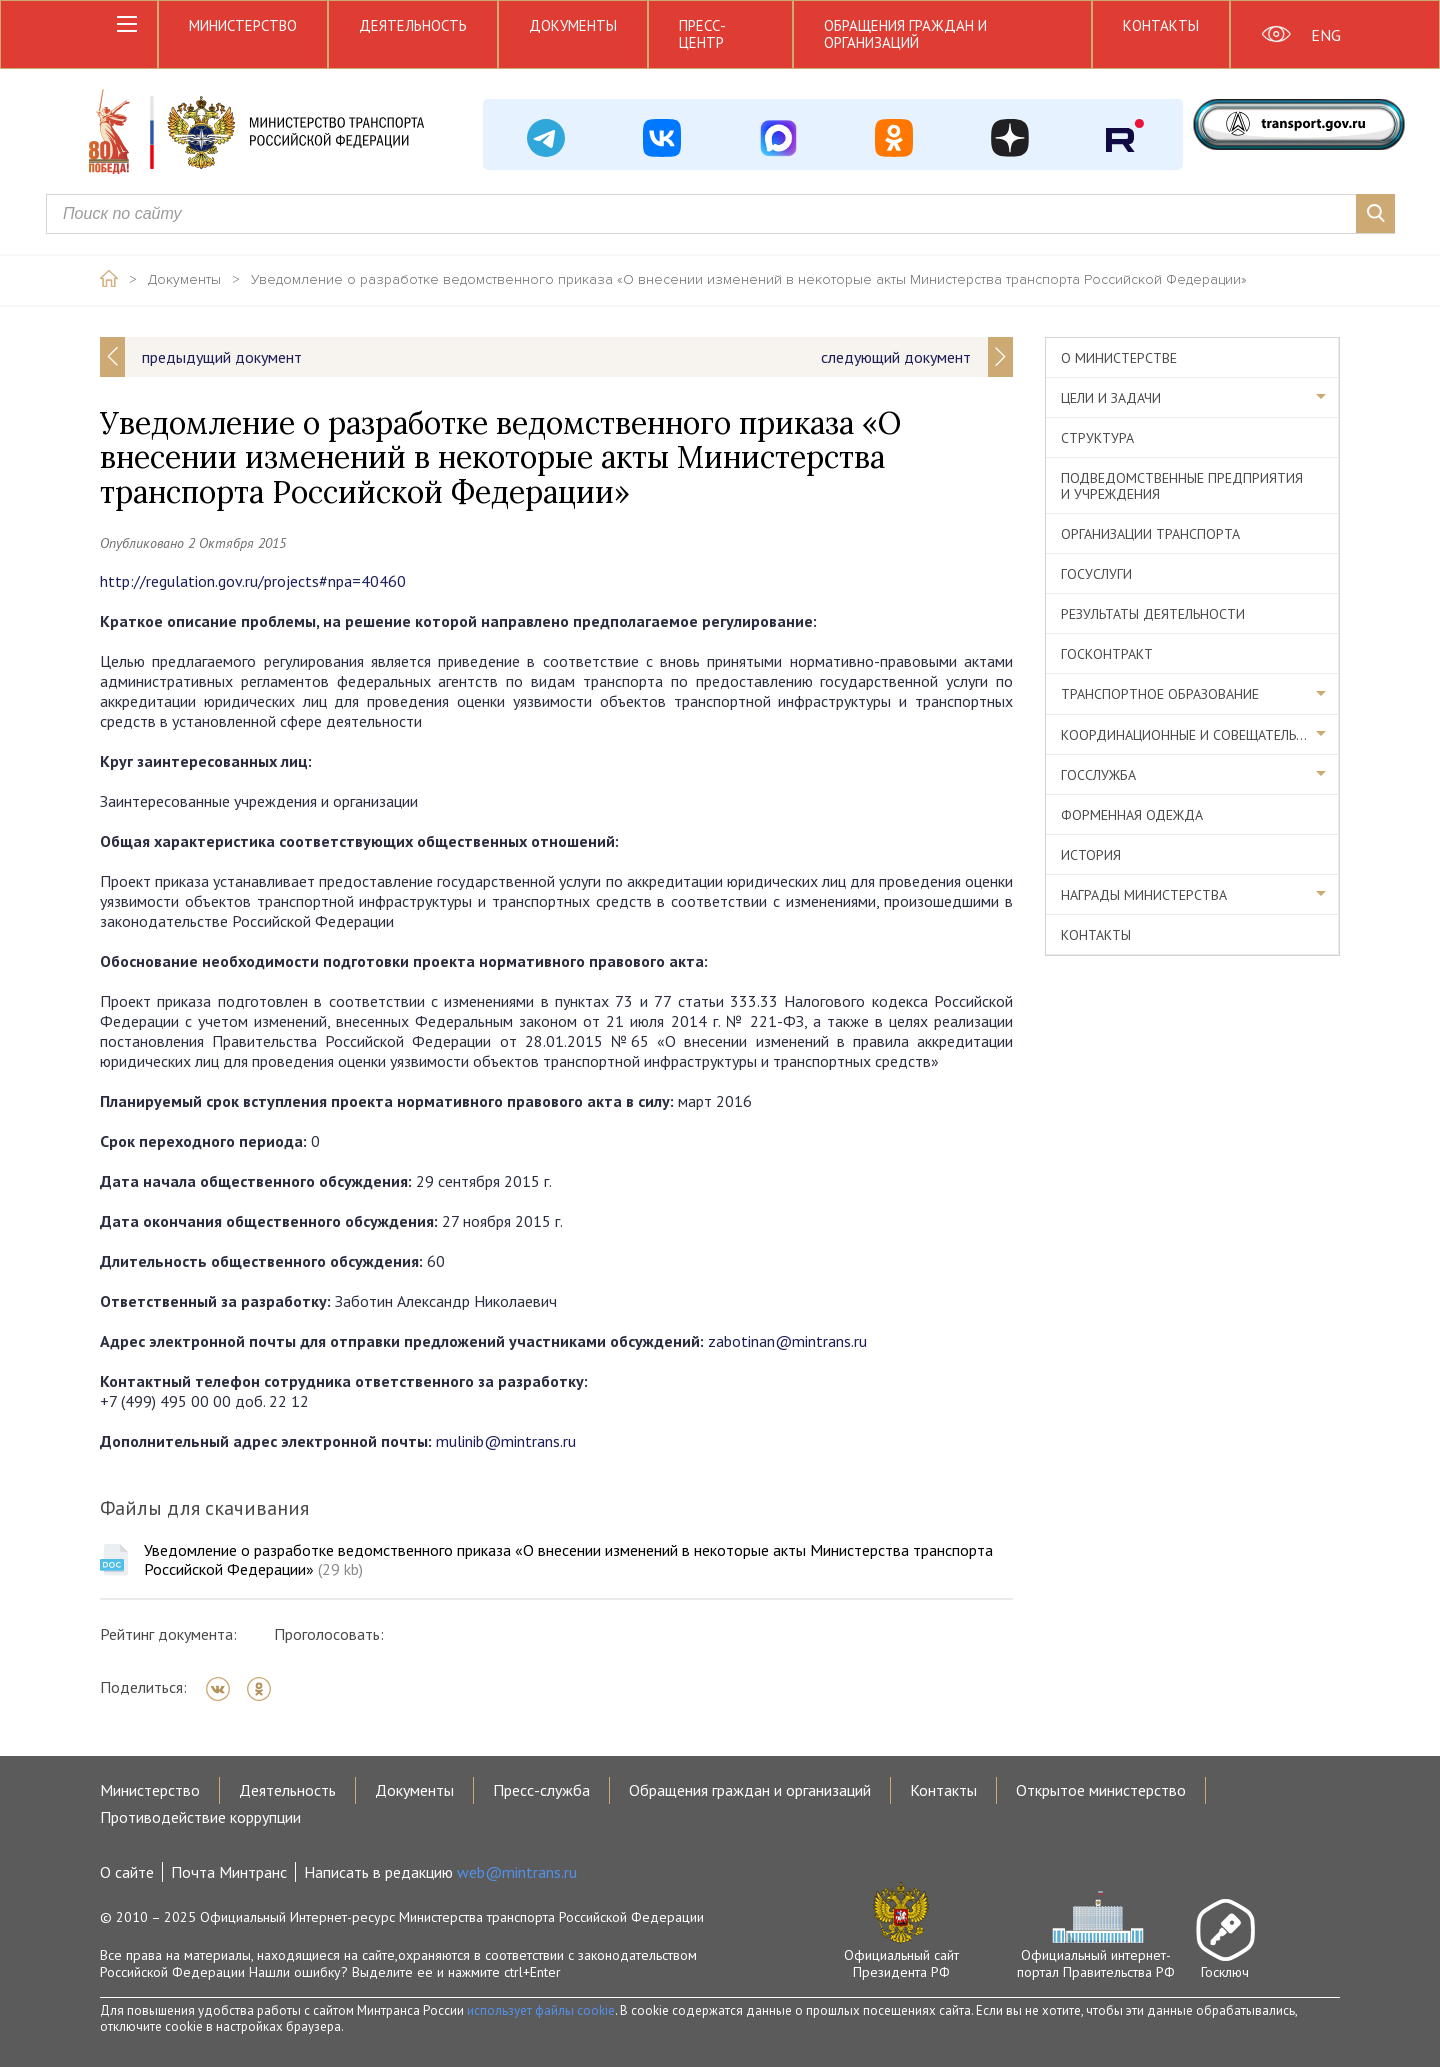 Image resolution: width=1440 pixels, height=2067 pixels. Describe the element at coordinates (1132, 815) in the screenshot. I see `Форменная одежда` at that location.